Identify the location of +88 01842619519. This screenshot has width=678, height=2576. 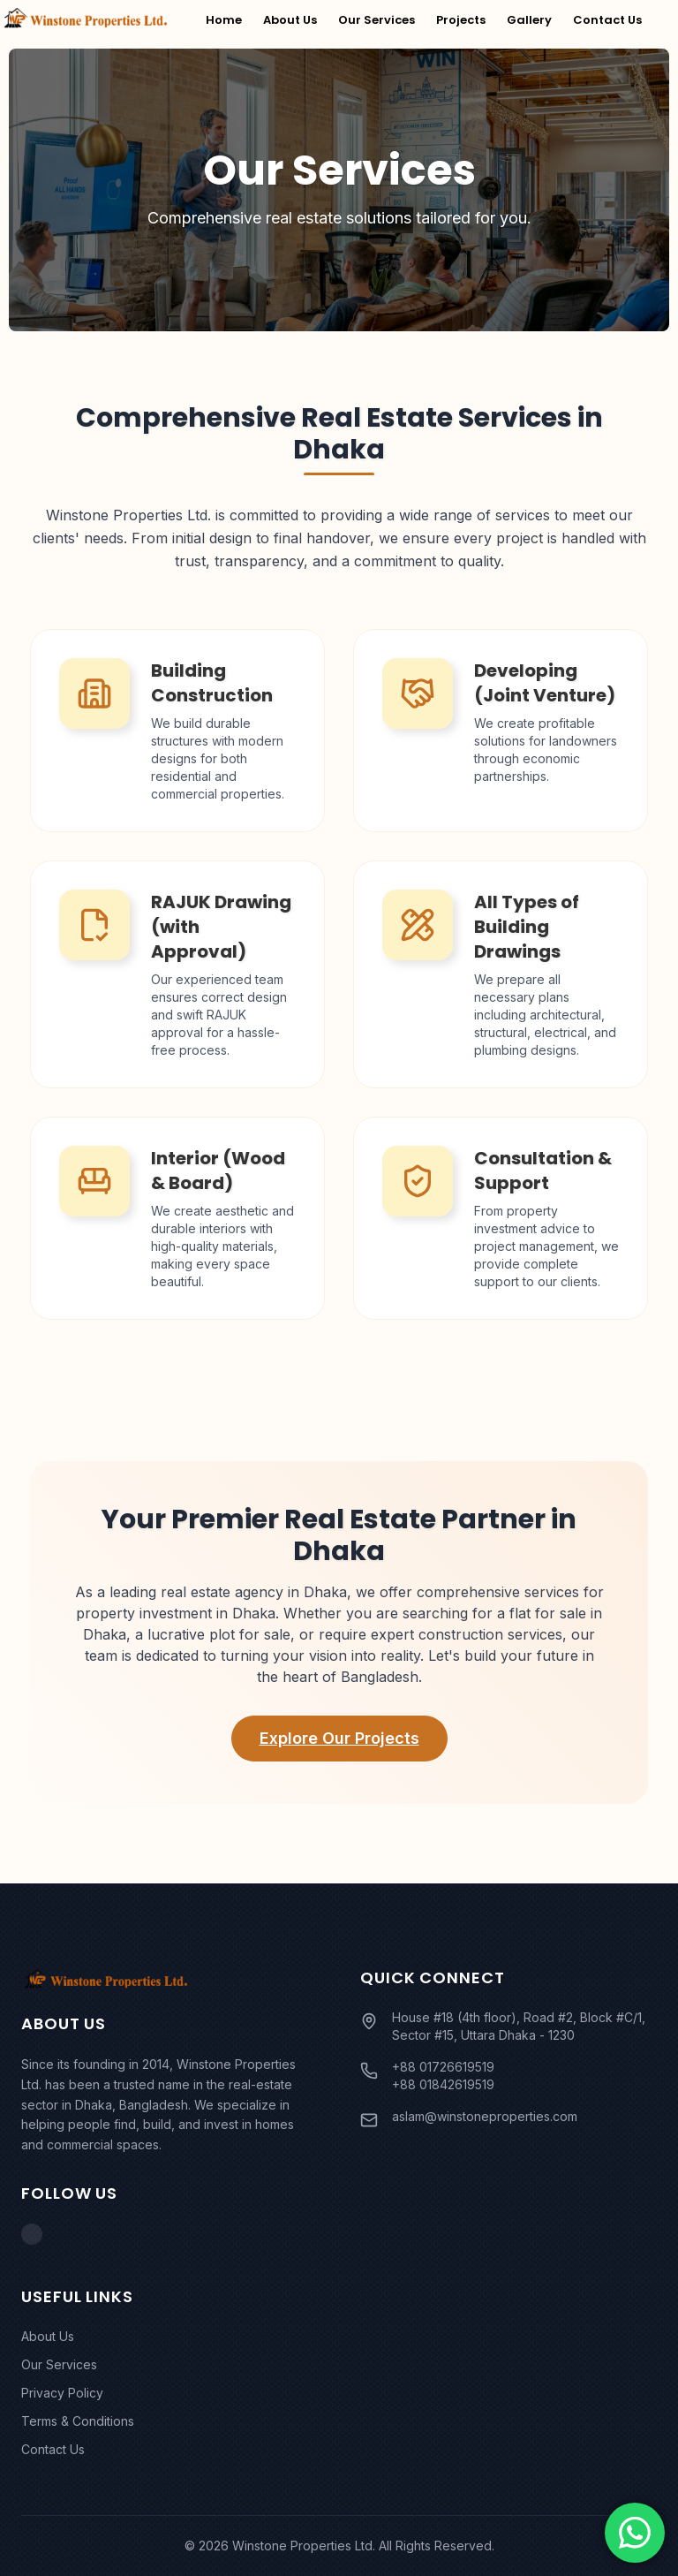
(443, 2084).